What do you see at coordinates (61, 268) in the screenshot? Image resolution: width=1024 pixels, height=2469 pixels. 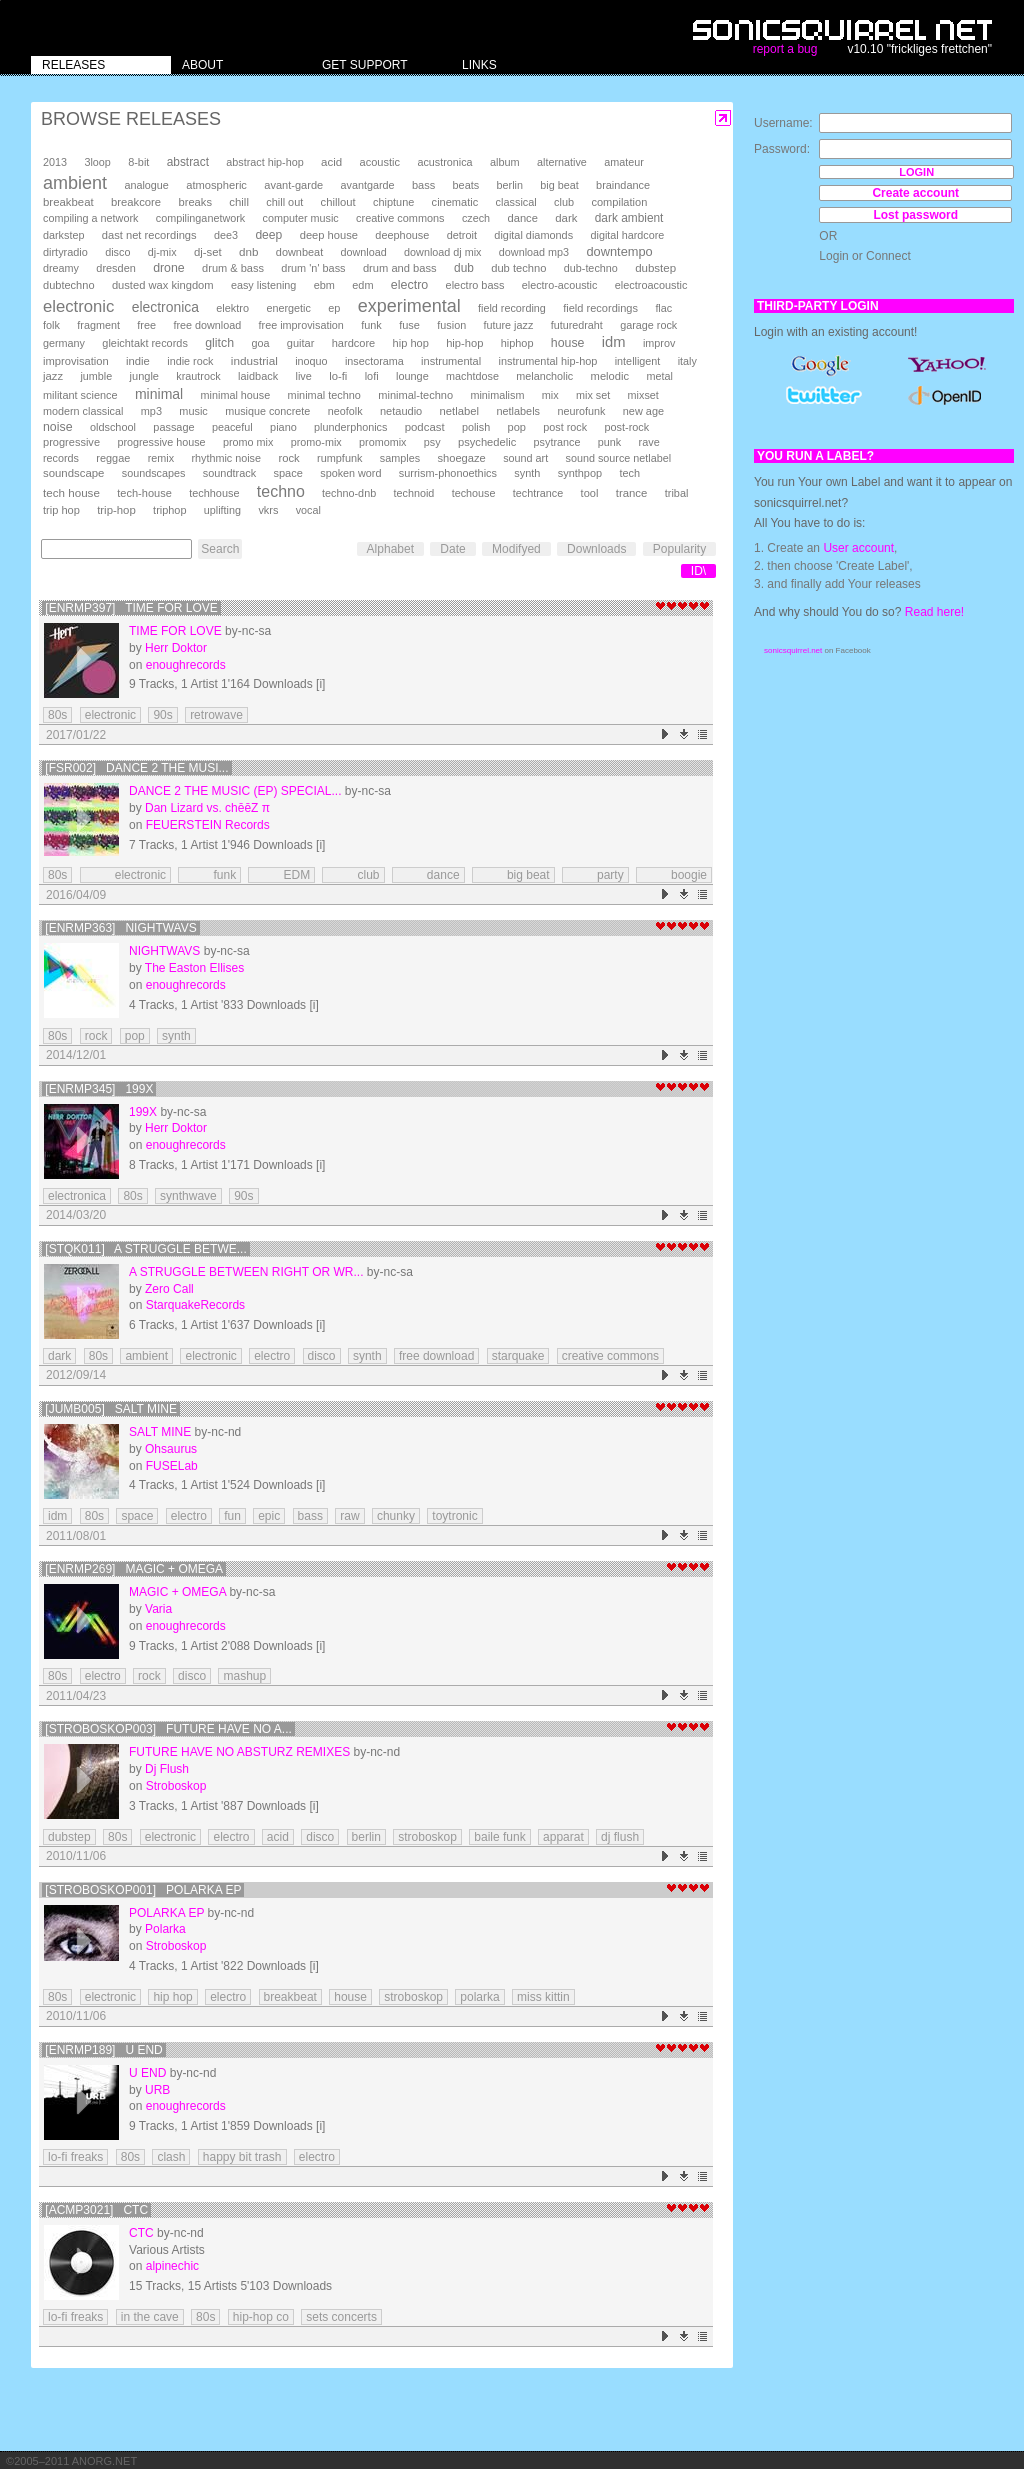 I see `dreamy` at bounding box center [61, 268].